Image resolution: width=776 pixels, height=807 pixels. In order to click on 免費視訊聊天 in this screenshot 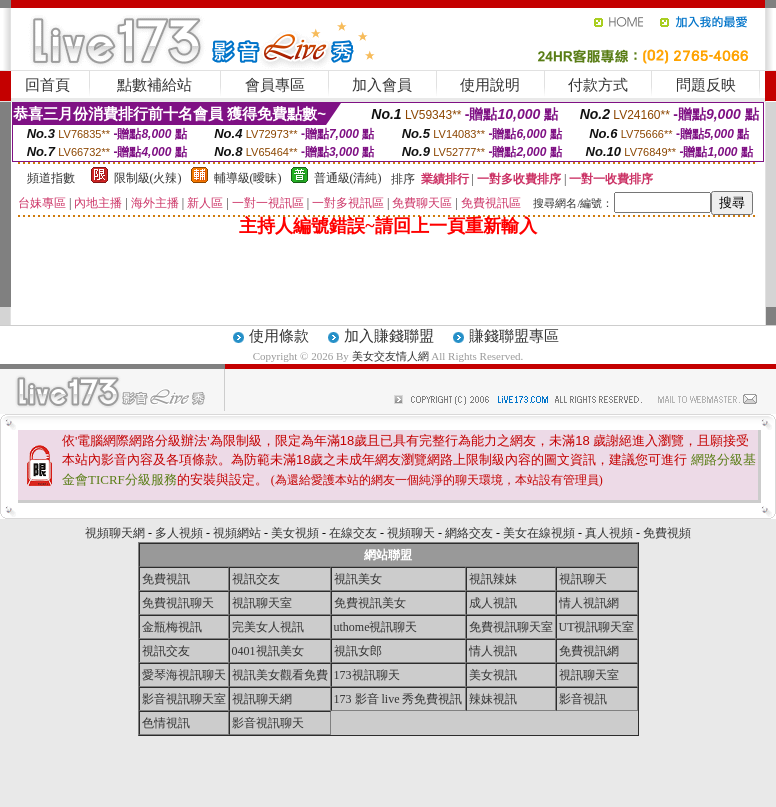, I will do `click(178, 603)`.